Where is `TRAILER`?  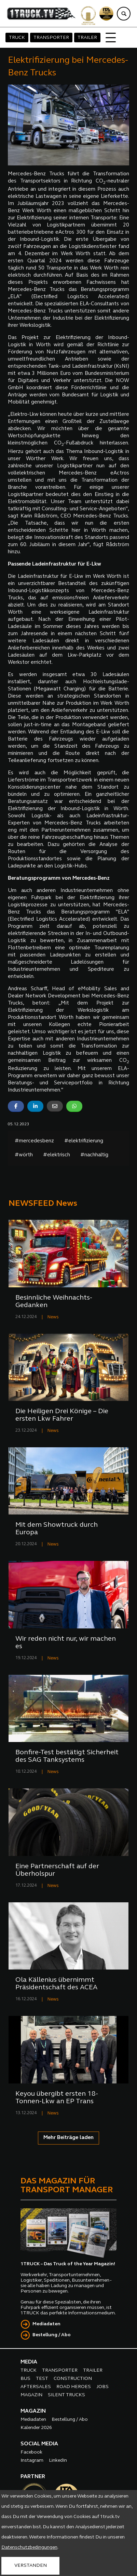 TRAILER is located at coordinates (87, 37).